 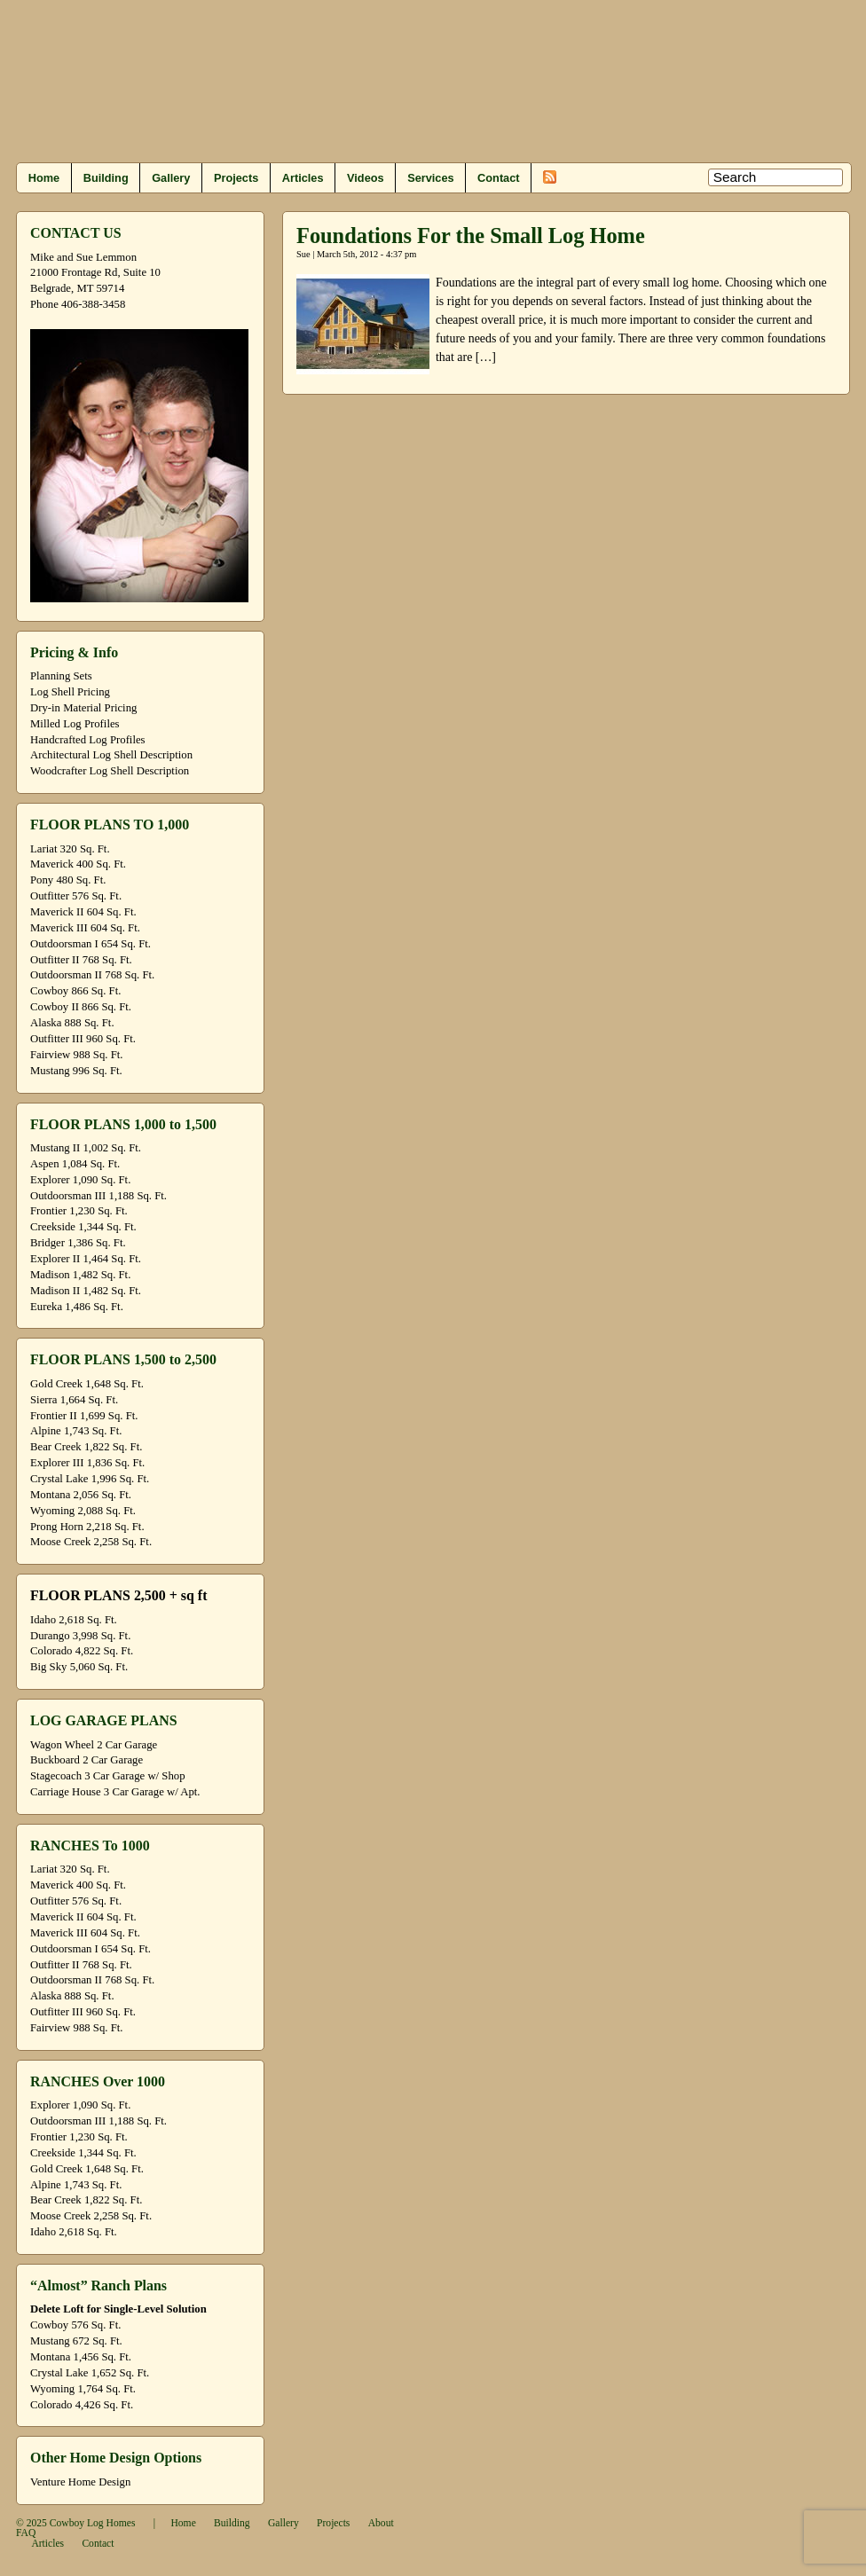 I want to click on Projects, so click(x=236, y=178).